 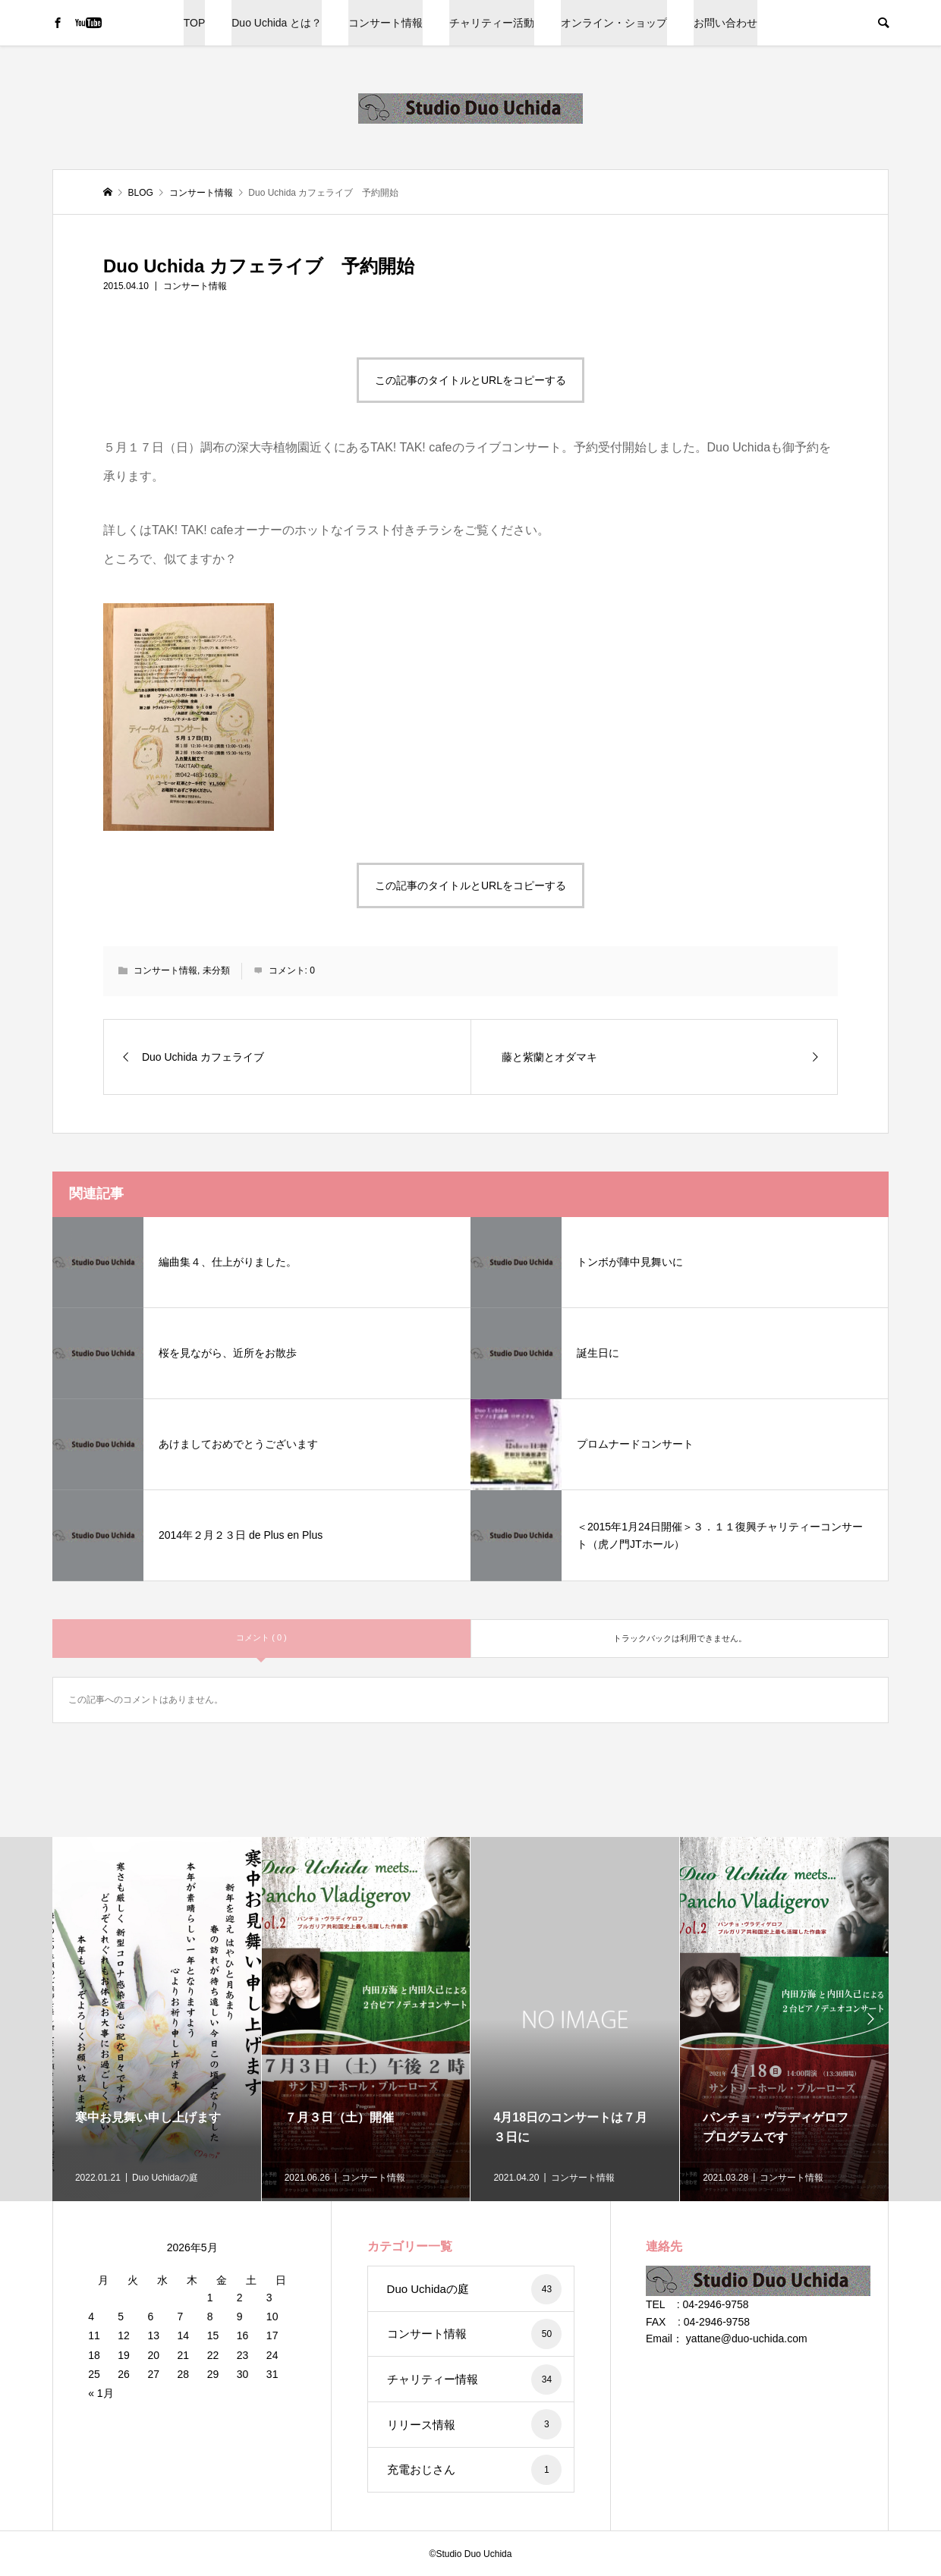 I want to click on お問い合わせ, so click(x=725, y=23).